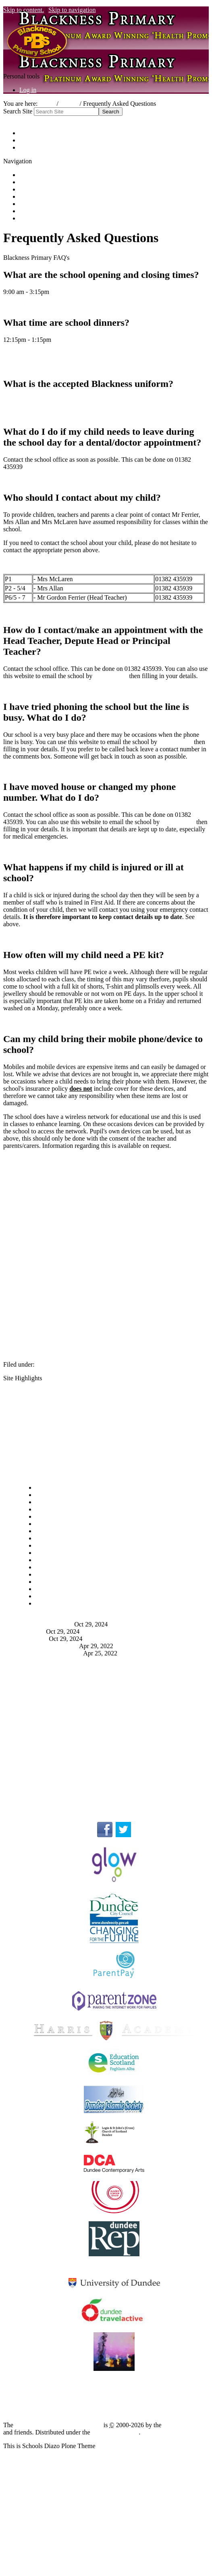  Describe the element at coordinates (110, 675) in the screenshot. I see `clicking here` at that location.